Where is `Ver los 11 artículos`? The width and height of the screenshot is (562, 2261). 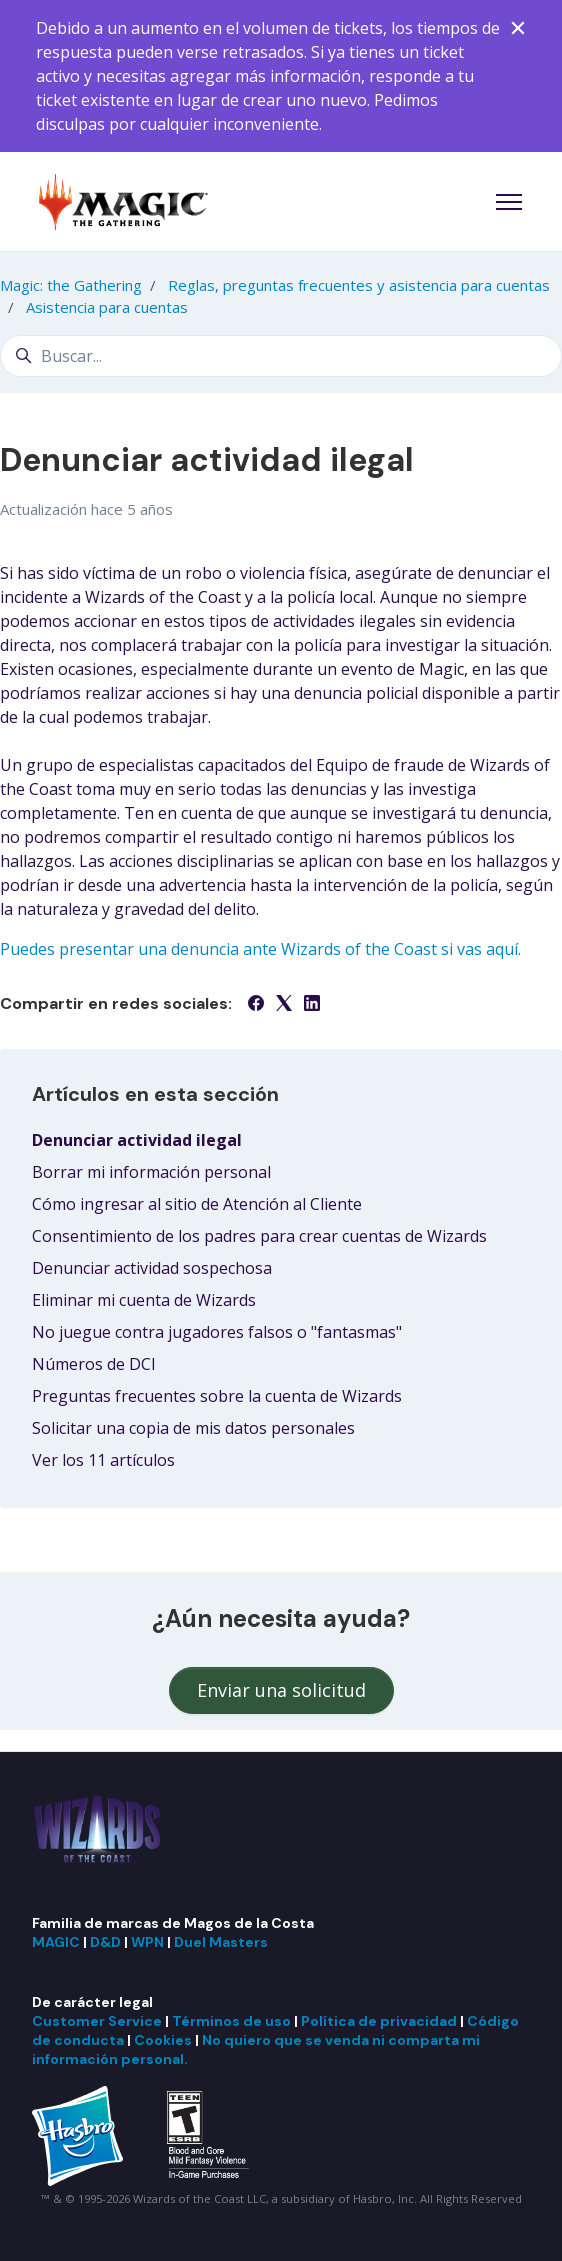 Ver los 11 artículos is located at coordinates (103, 1460).